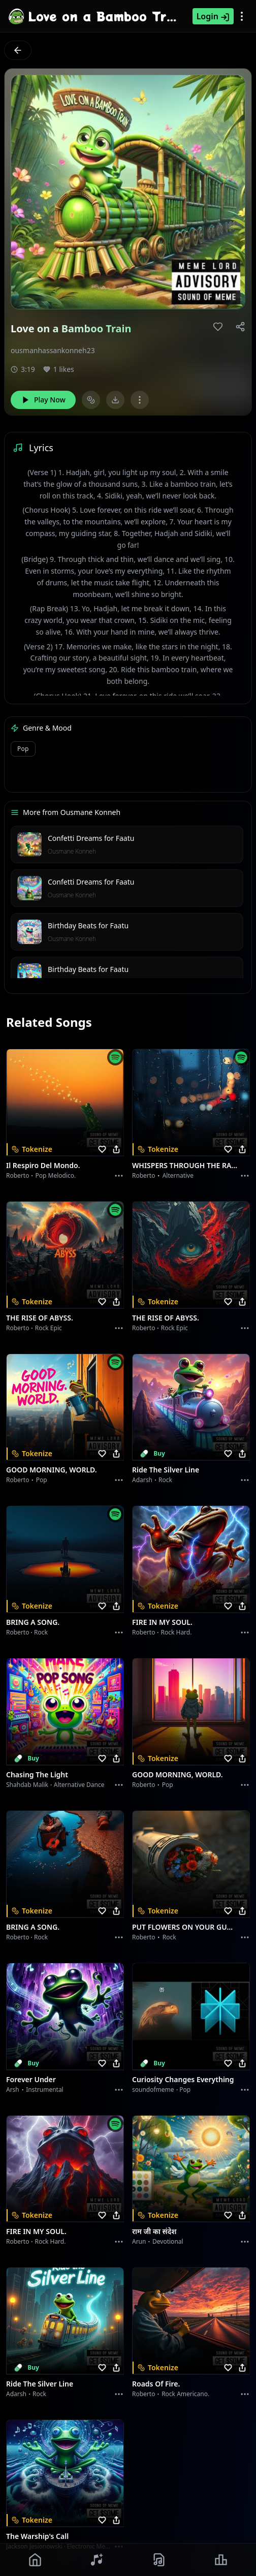  What do you see at coordinates (23, 748) in the screenshot?
I see `Pop` at bounding box center [23, 748].